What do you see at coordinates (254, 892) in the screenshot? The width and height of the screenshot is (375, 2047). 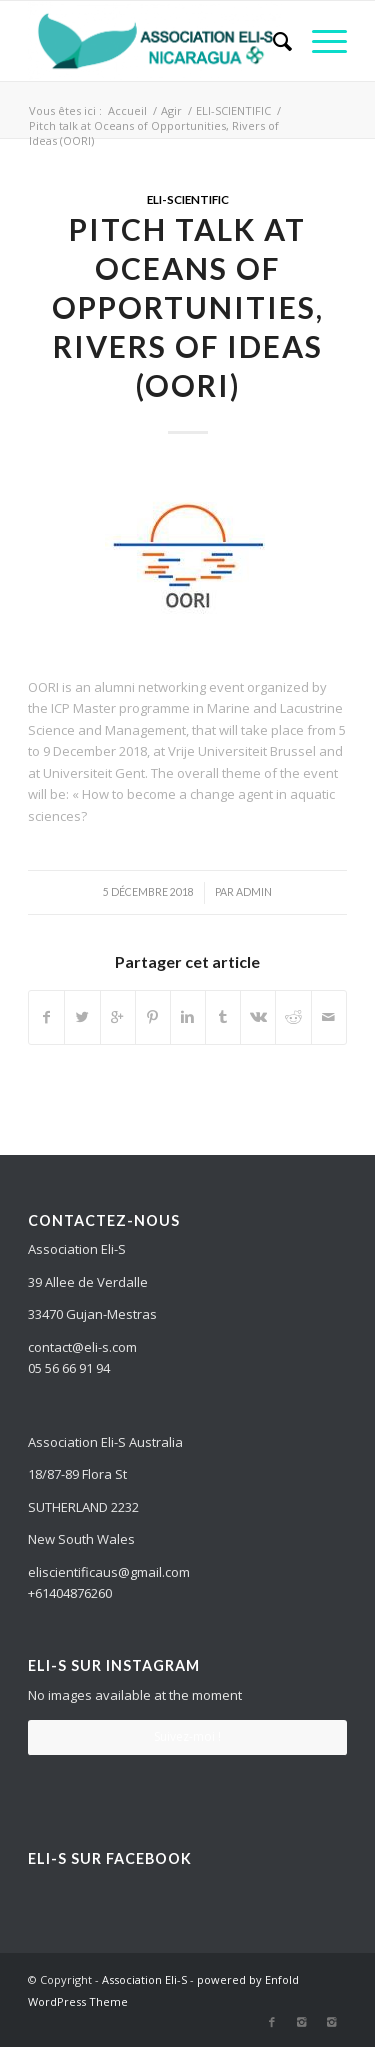 I see `admin` at bounding box center [254, 892].